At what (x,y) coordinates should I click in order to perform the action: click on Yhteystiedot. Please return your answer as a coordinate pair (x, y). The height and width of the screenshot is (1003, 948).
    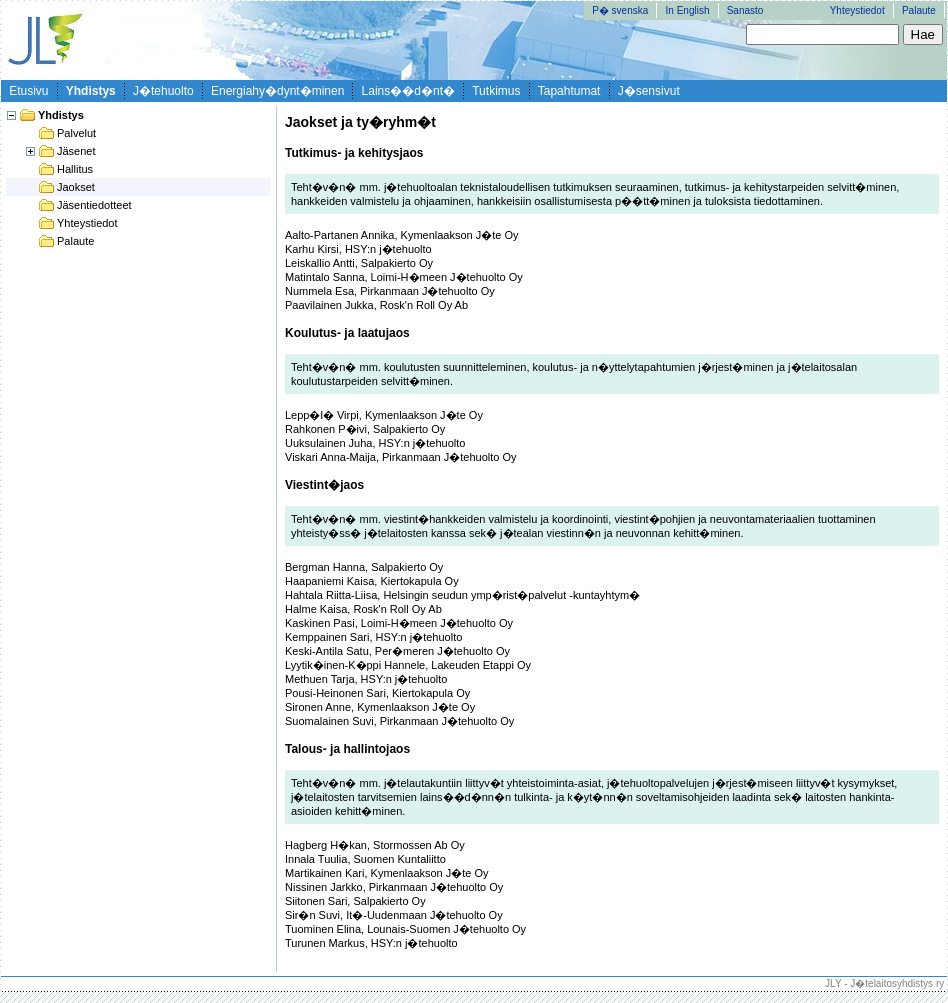
    Looking at the image, I should click on (857, 10).